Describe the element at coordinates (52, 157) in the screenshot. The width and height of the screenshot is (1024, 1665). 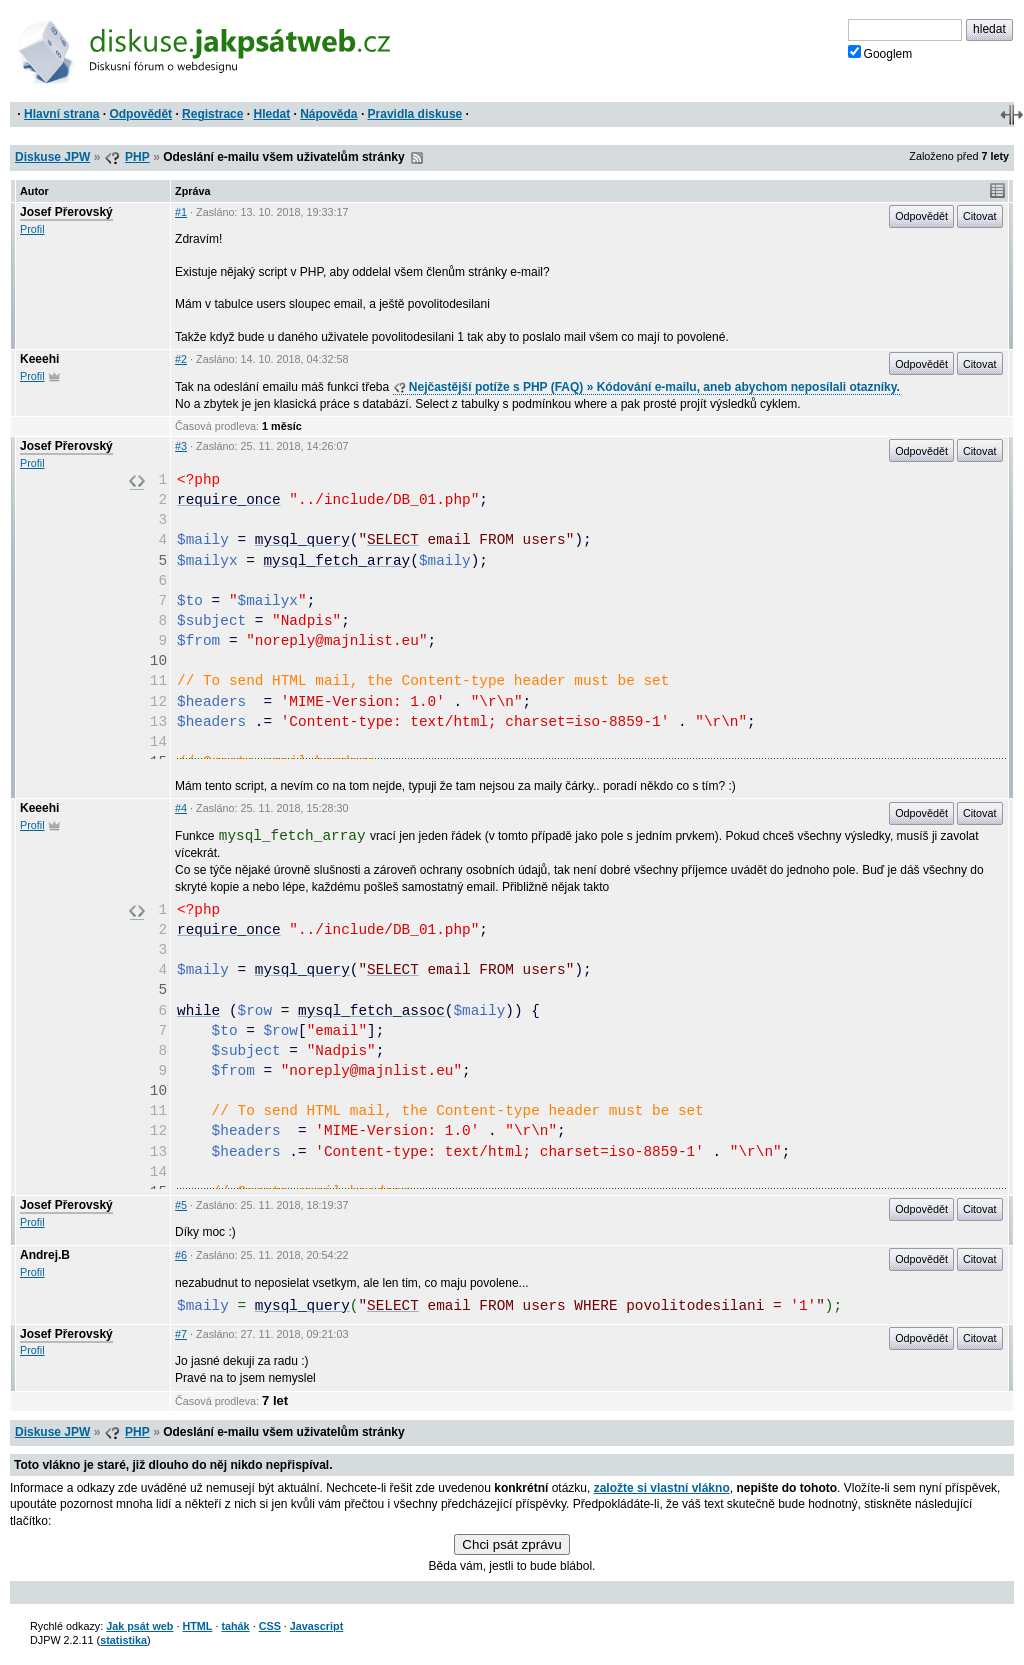
I see `Diskuse JPW` at that location.